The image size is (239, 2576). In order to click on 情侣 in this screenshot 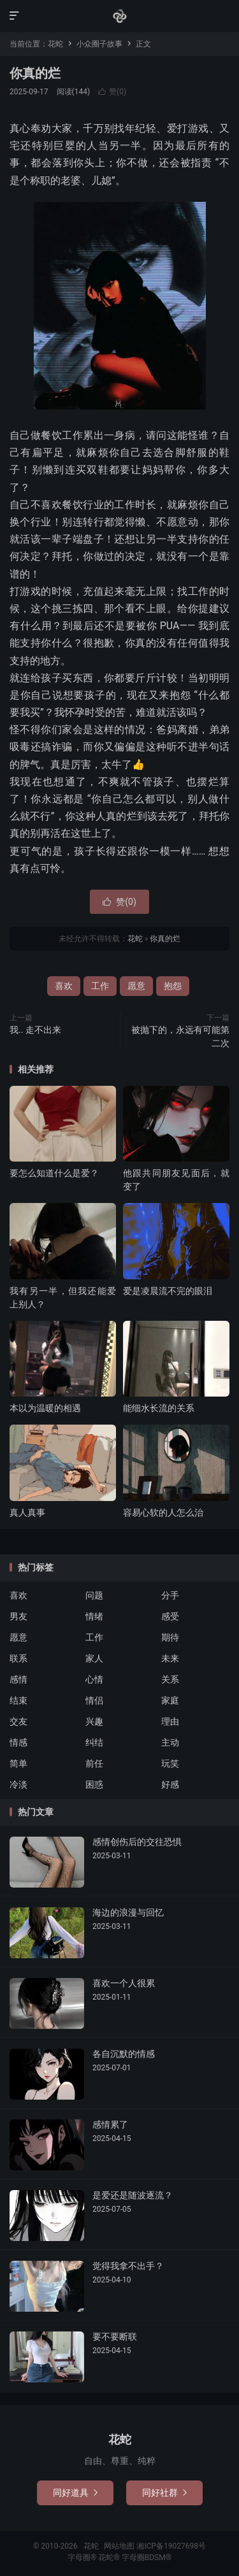, I will do `click(94, 1700)`.